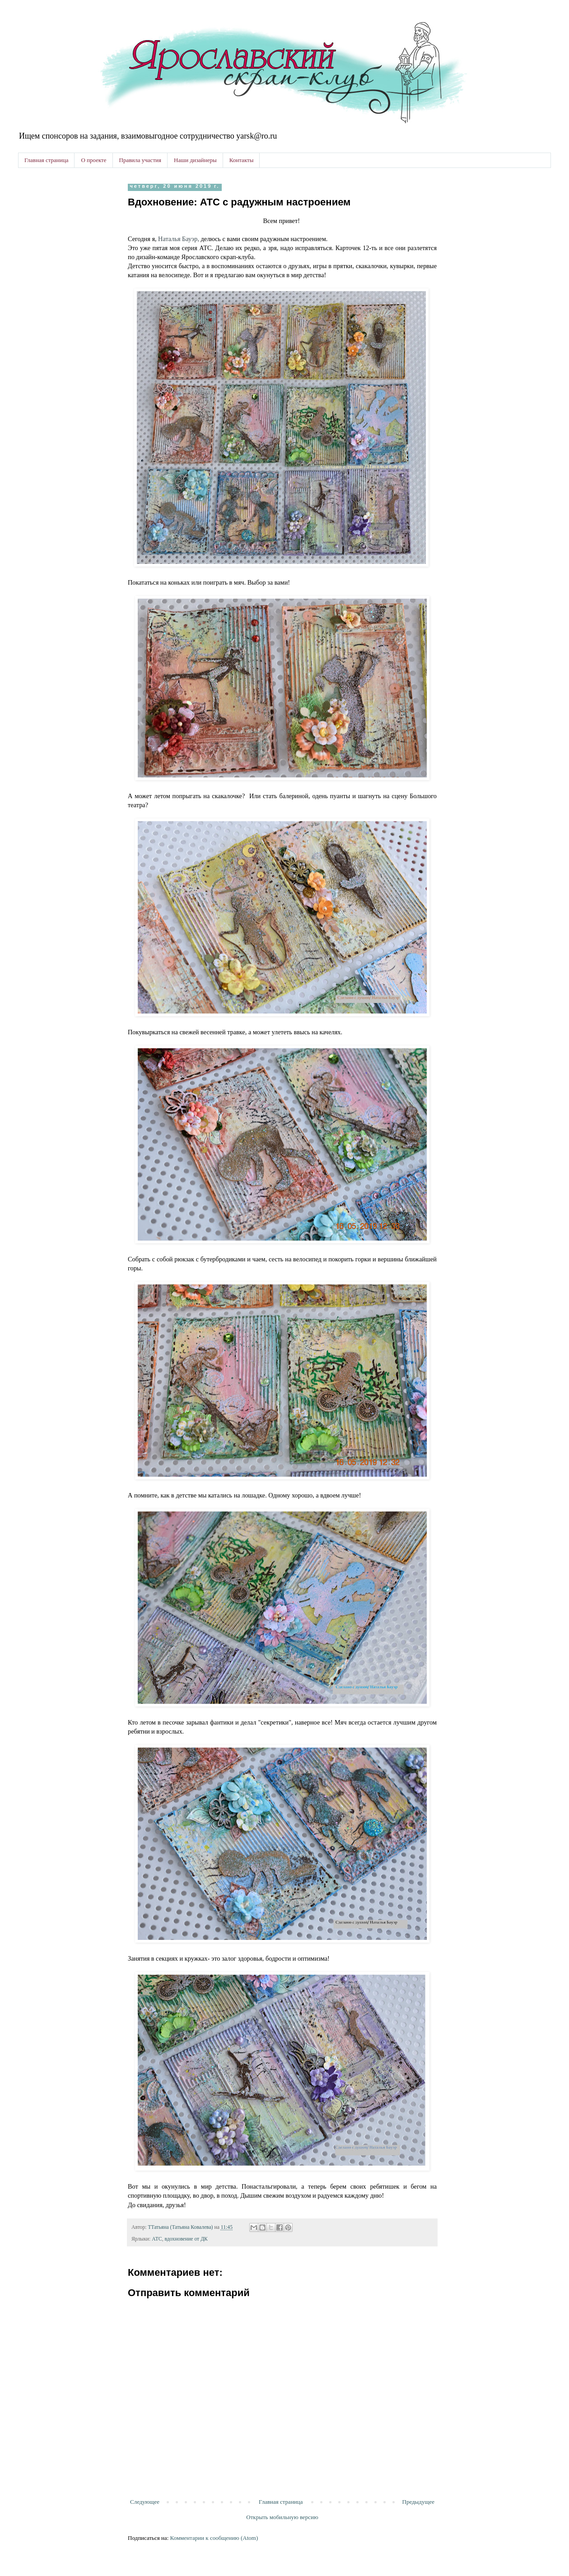  I want to click on АТС, so click(157, 2239).